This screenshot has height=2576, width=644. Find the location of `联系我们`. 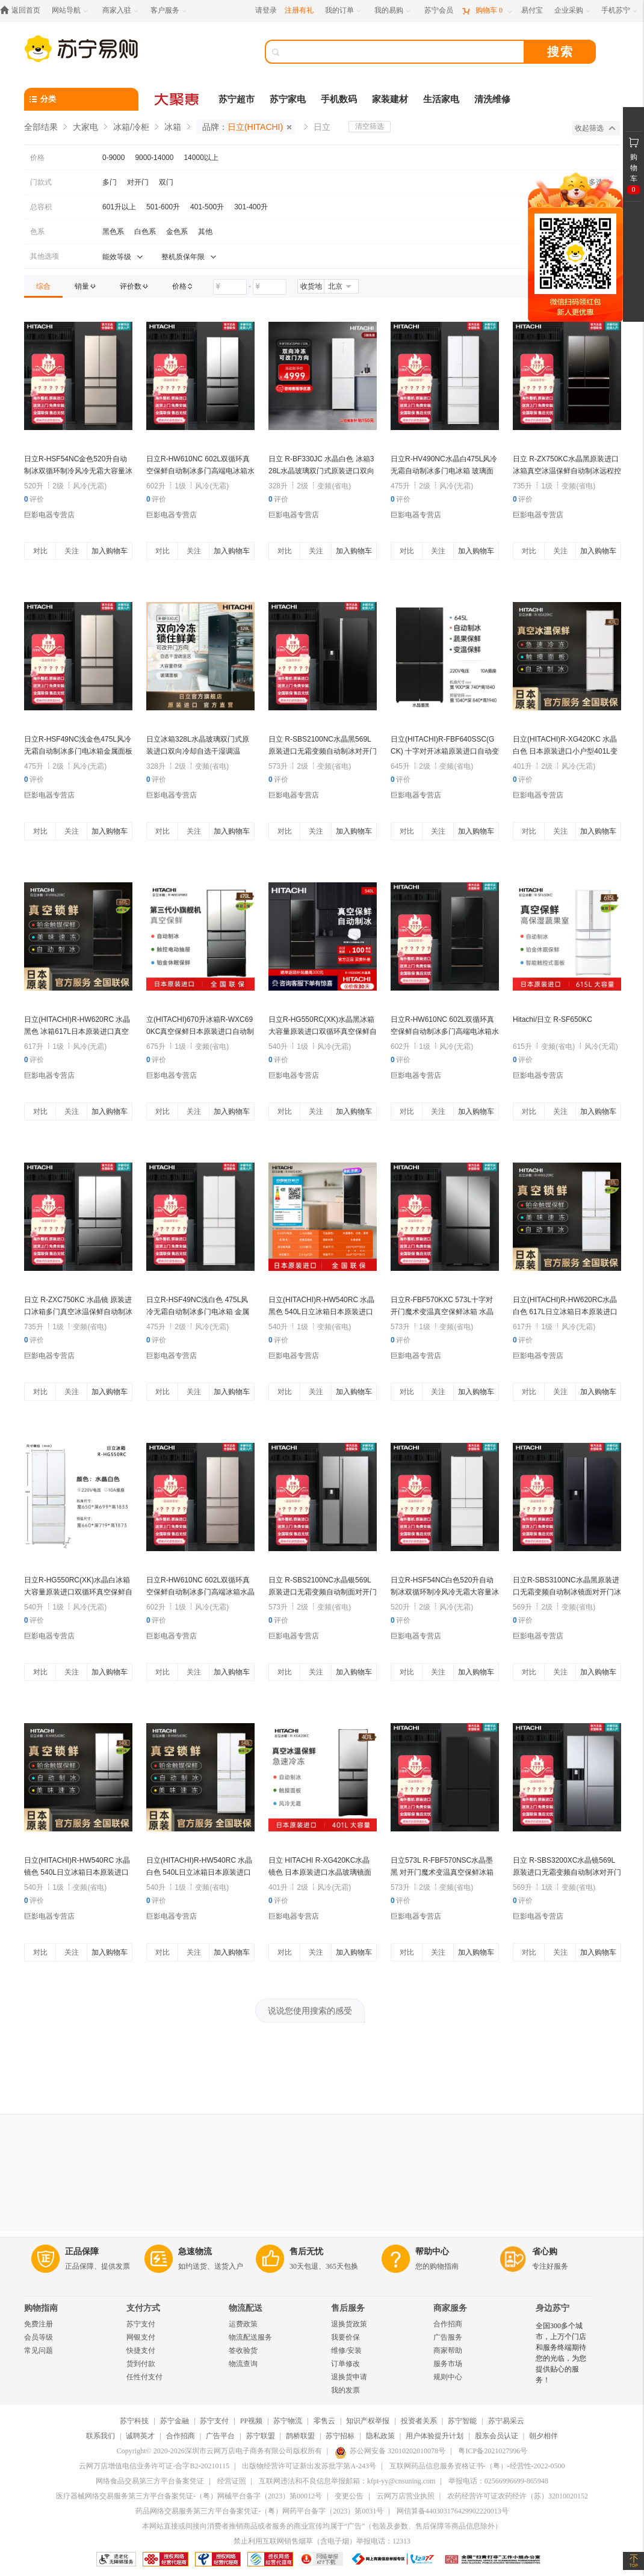

联系我们 is located at coordinates (100, 2436).